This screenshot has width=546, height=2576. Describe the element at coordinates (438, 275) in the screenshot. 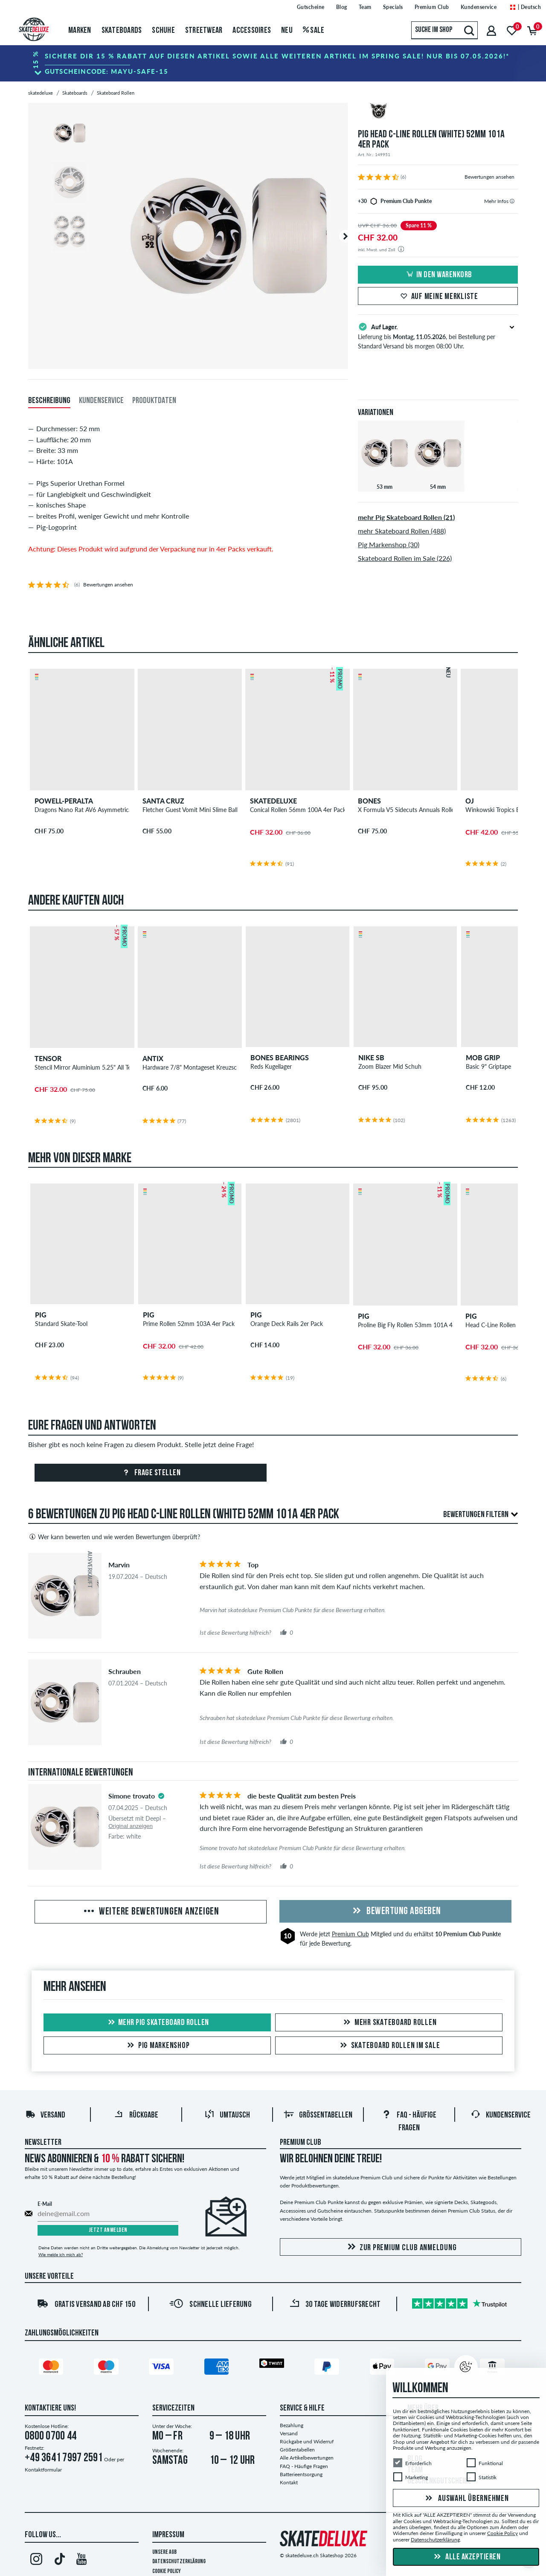

I see `In den Warenkorb` at that location.